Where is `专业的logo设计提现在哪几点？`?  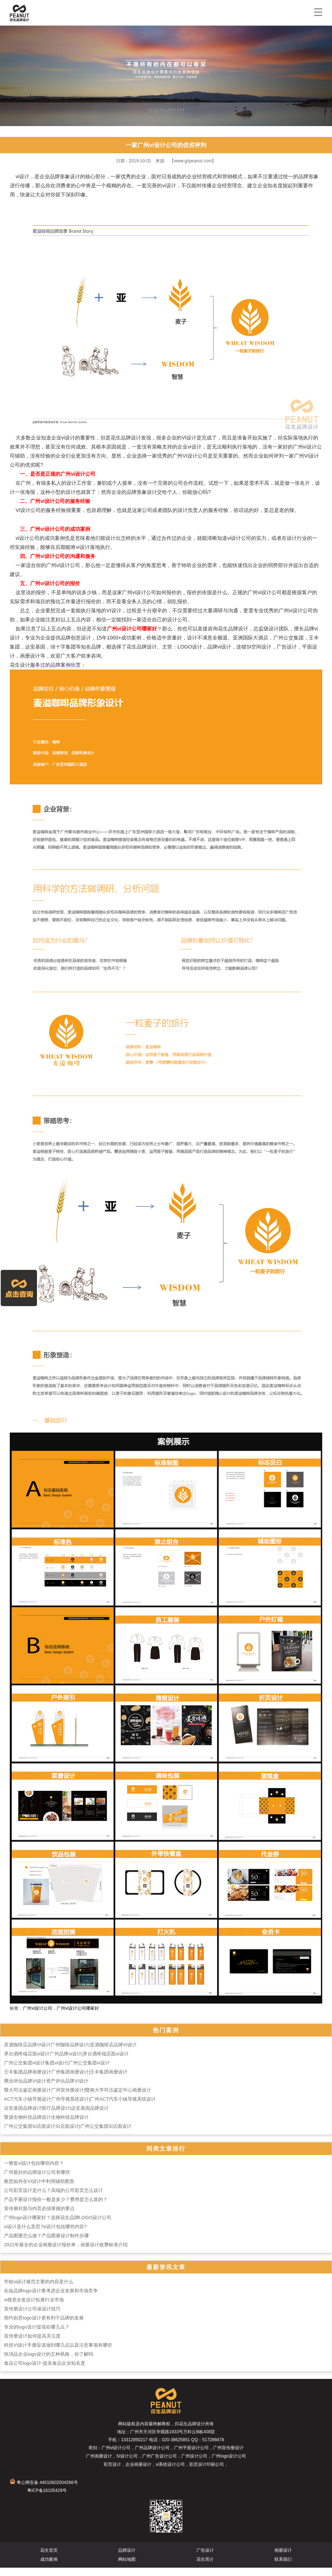 专业的logo设计提现在哪几点？ is located at coordinates (37, 2335).